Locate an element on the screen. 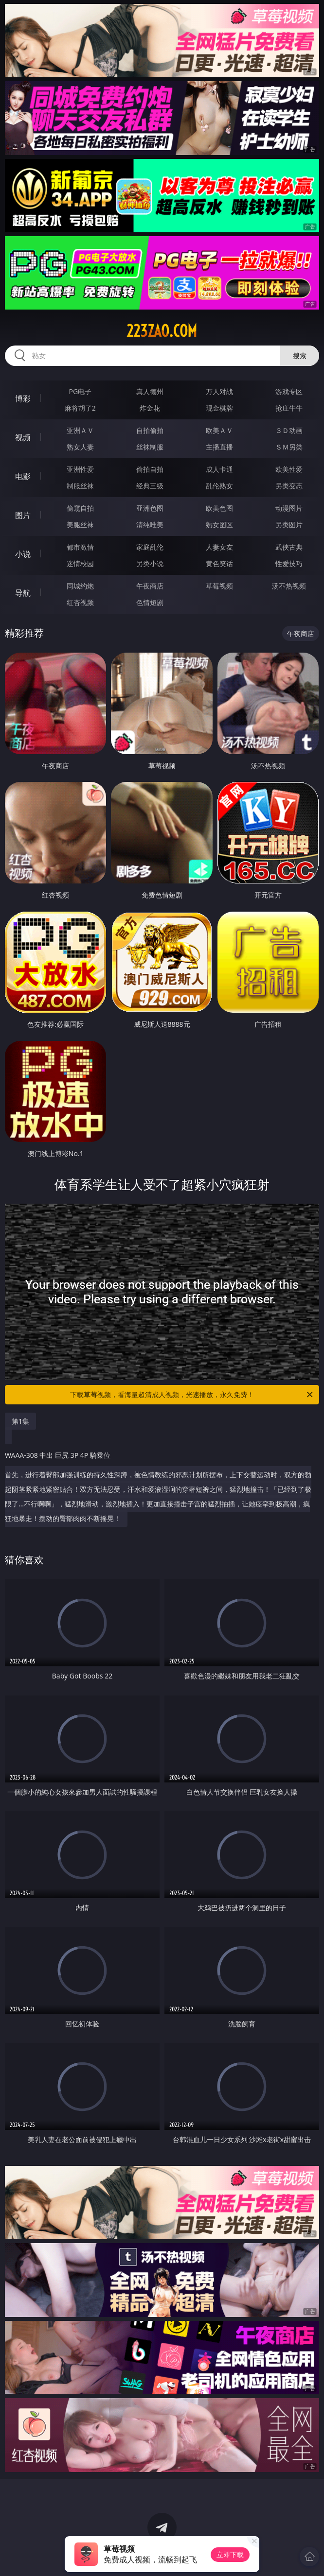  人妻女友 is located at coordinates (219, 547).